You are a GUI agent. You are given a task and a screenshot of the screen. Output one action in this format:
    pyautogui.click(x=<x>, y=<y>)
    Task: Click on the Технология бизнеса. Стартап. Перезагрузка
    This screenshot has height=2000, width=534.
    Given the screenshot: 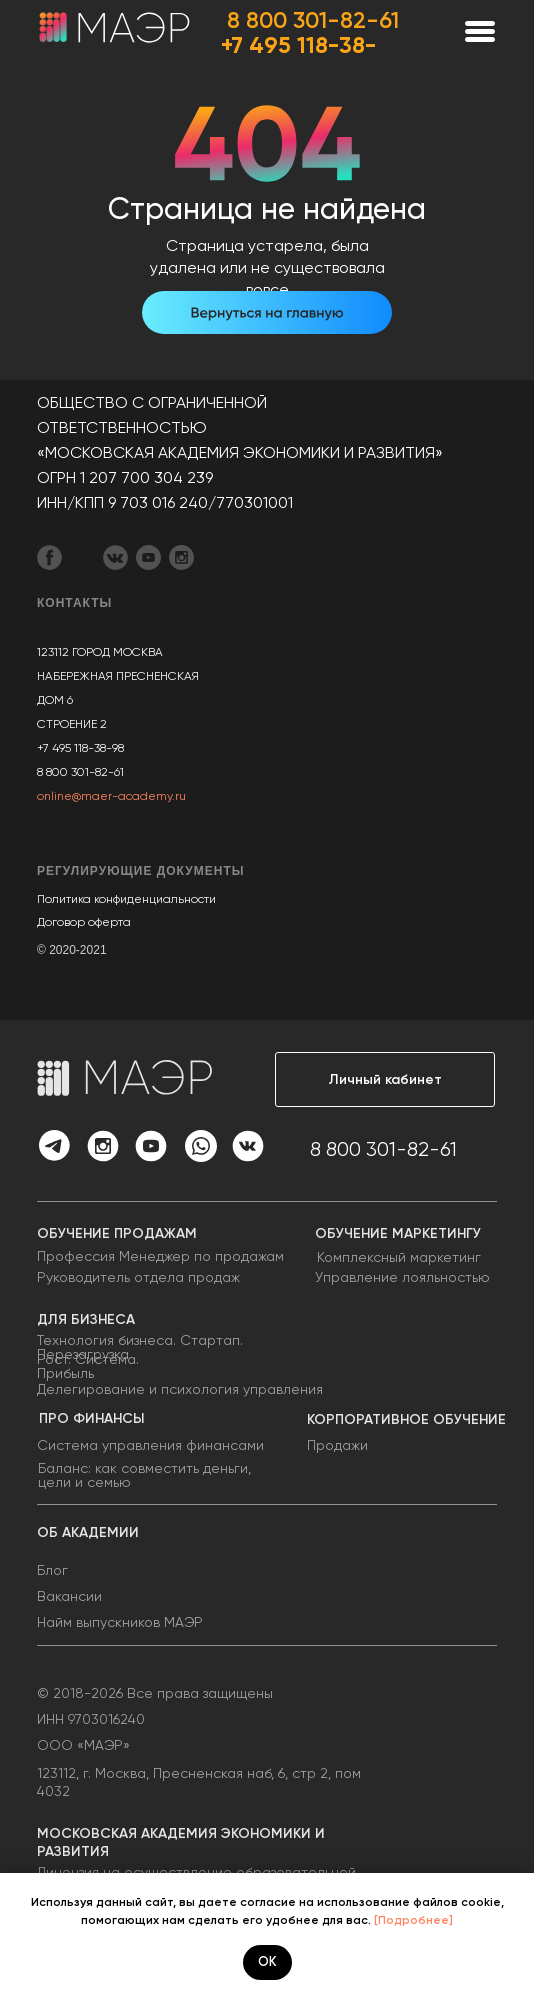 What is the action you would take?
    pyautogui.click(x=140, y=1347)
    